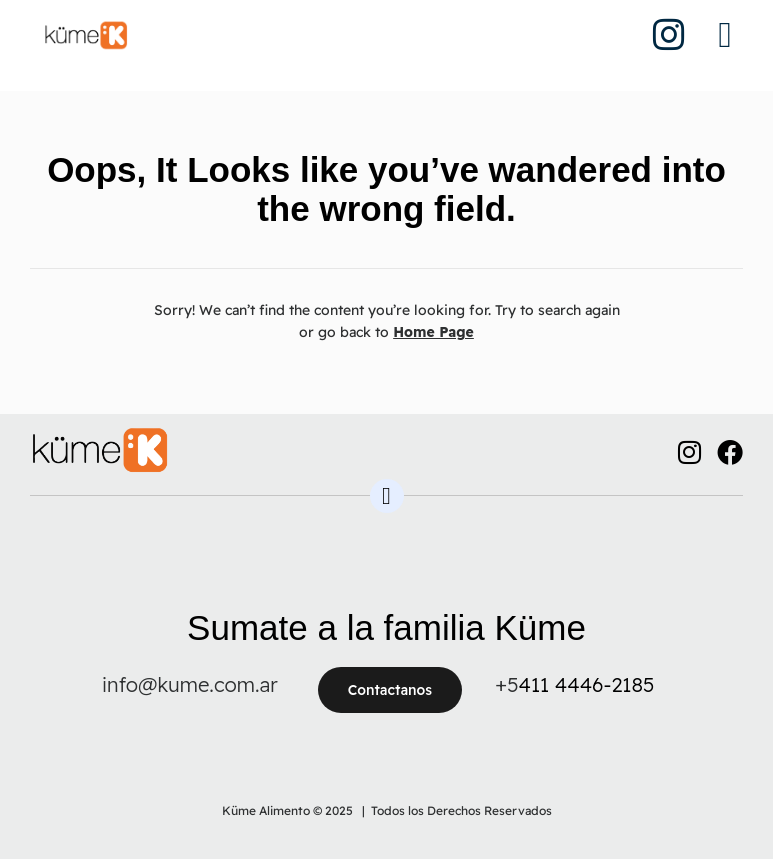  I want to click on Home Page, so click(433, 332).